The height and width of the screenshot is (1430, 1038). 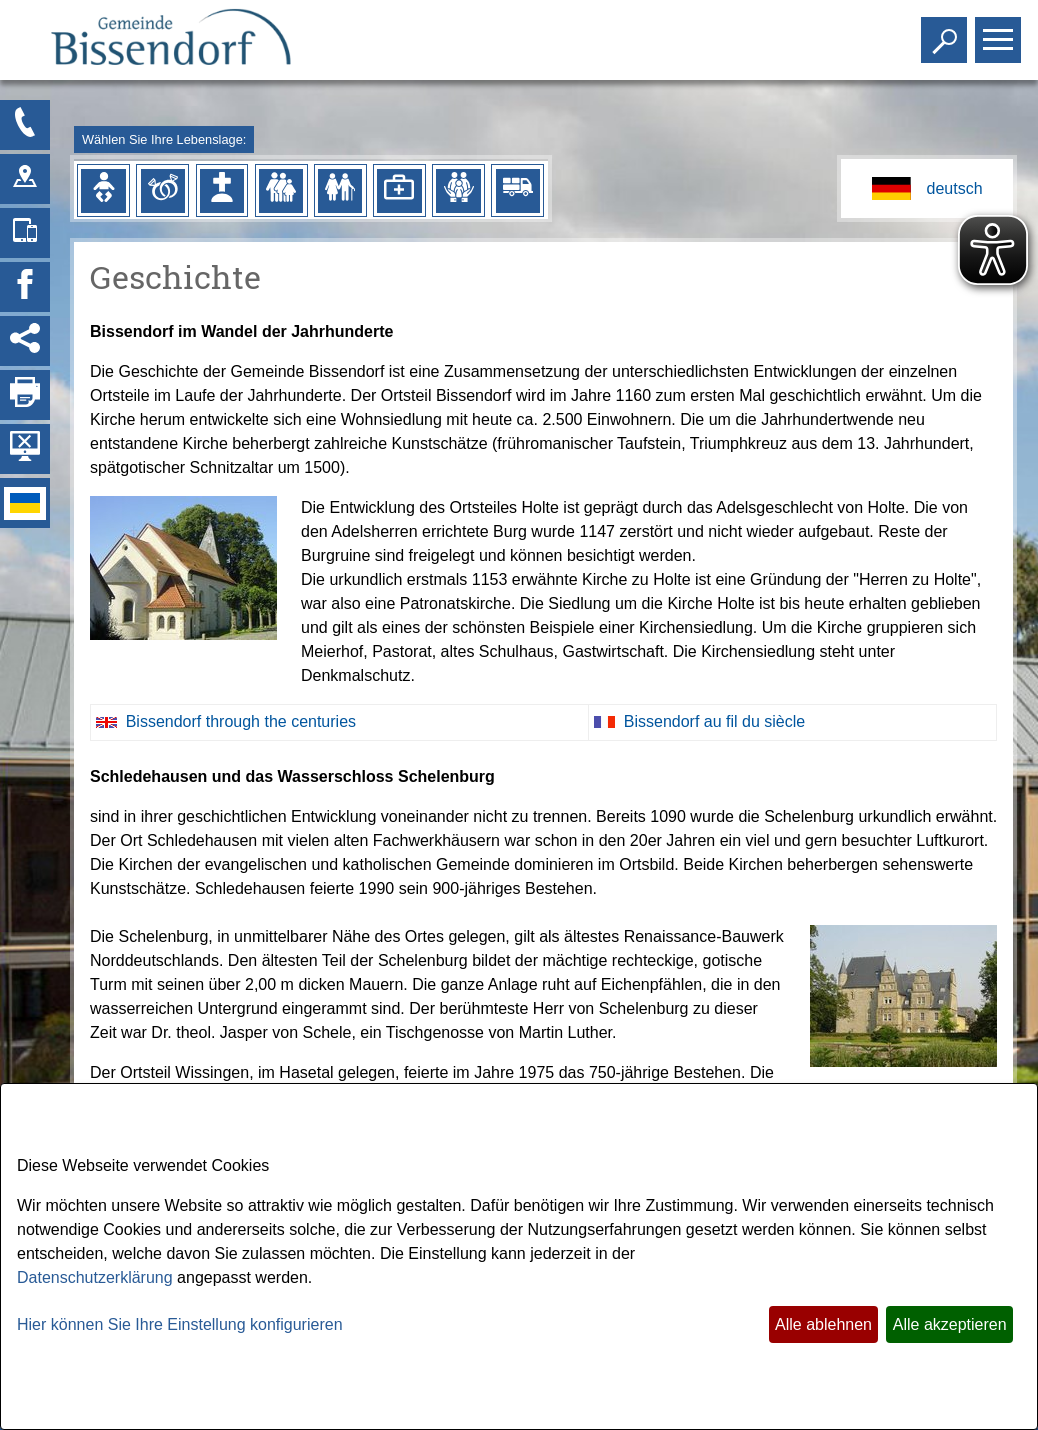 I want to click on Hier können Sie Ihre Einstellung konfigurieren, so click(x=180, y=1324).